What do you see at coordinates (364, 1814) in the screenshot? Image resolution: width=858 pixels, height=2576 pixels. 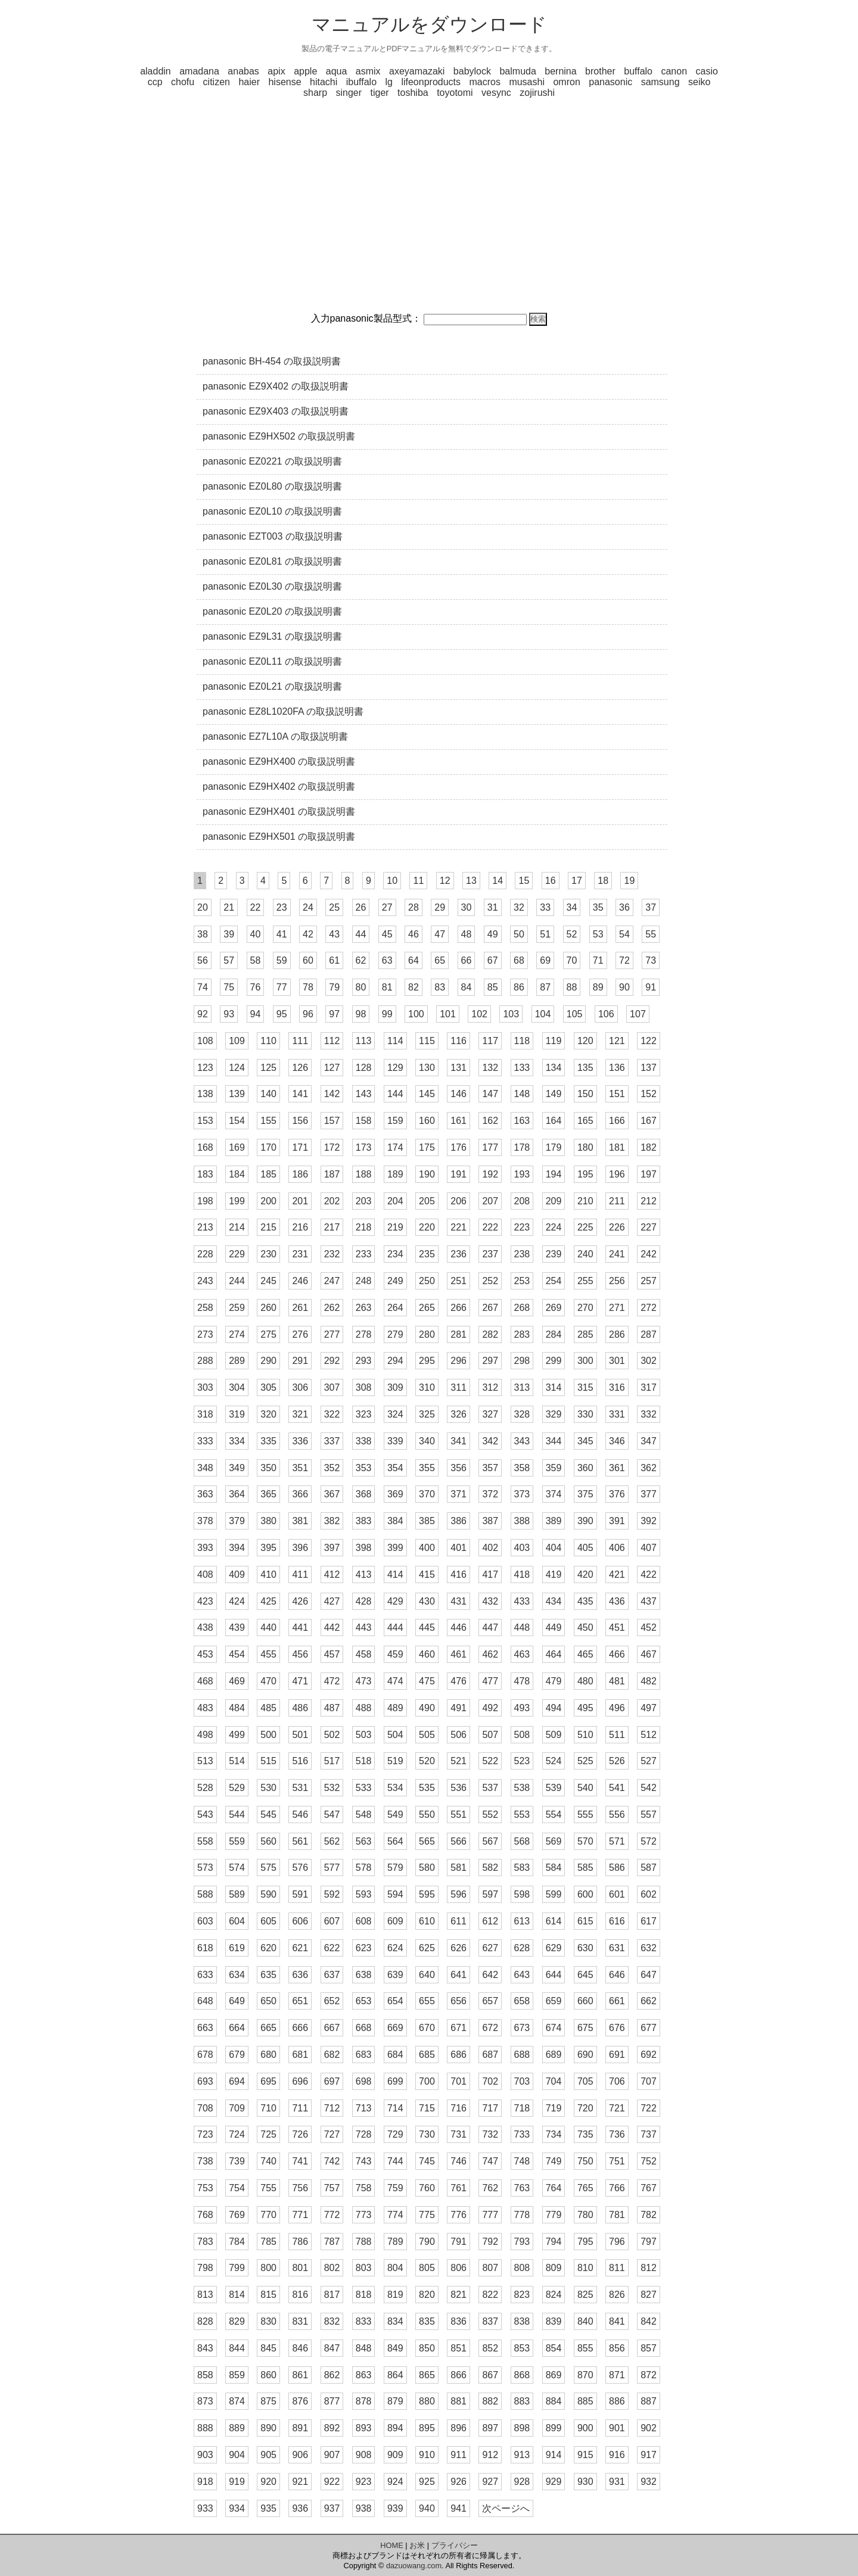 I see `548` at bounding box center [364, 1814].